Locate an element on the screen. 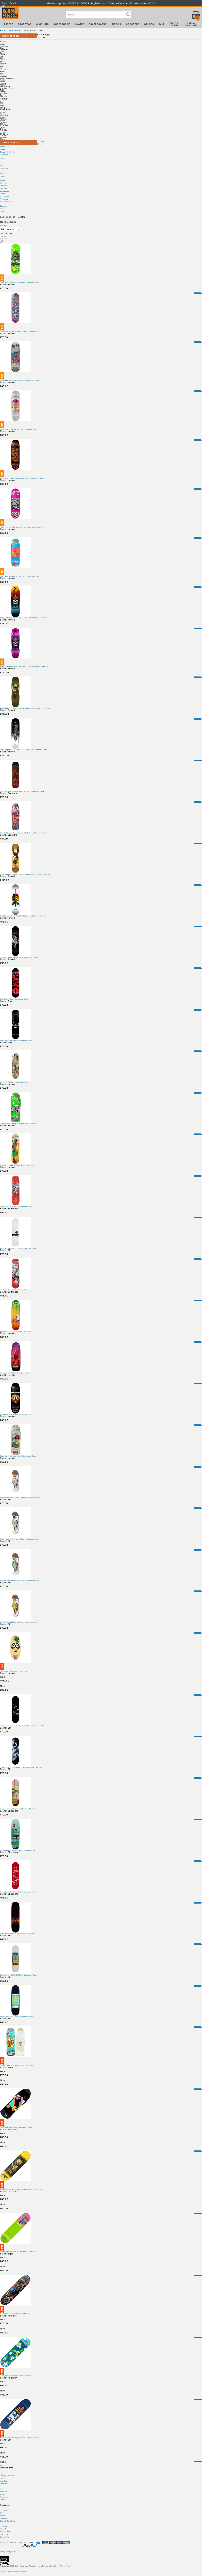 Image resolution: width=202 pixels, height=2576 pixels. Hardware is located at coordinates (3, 188).